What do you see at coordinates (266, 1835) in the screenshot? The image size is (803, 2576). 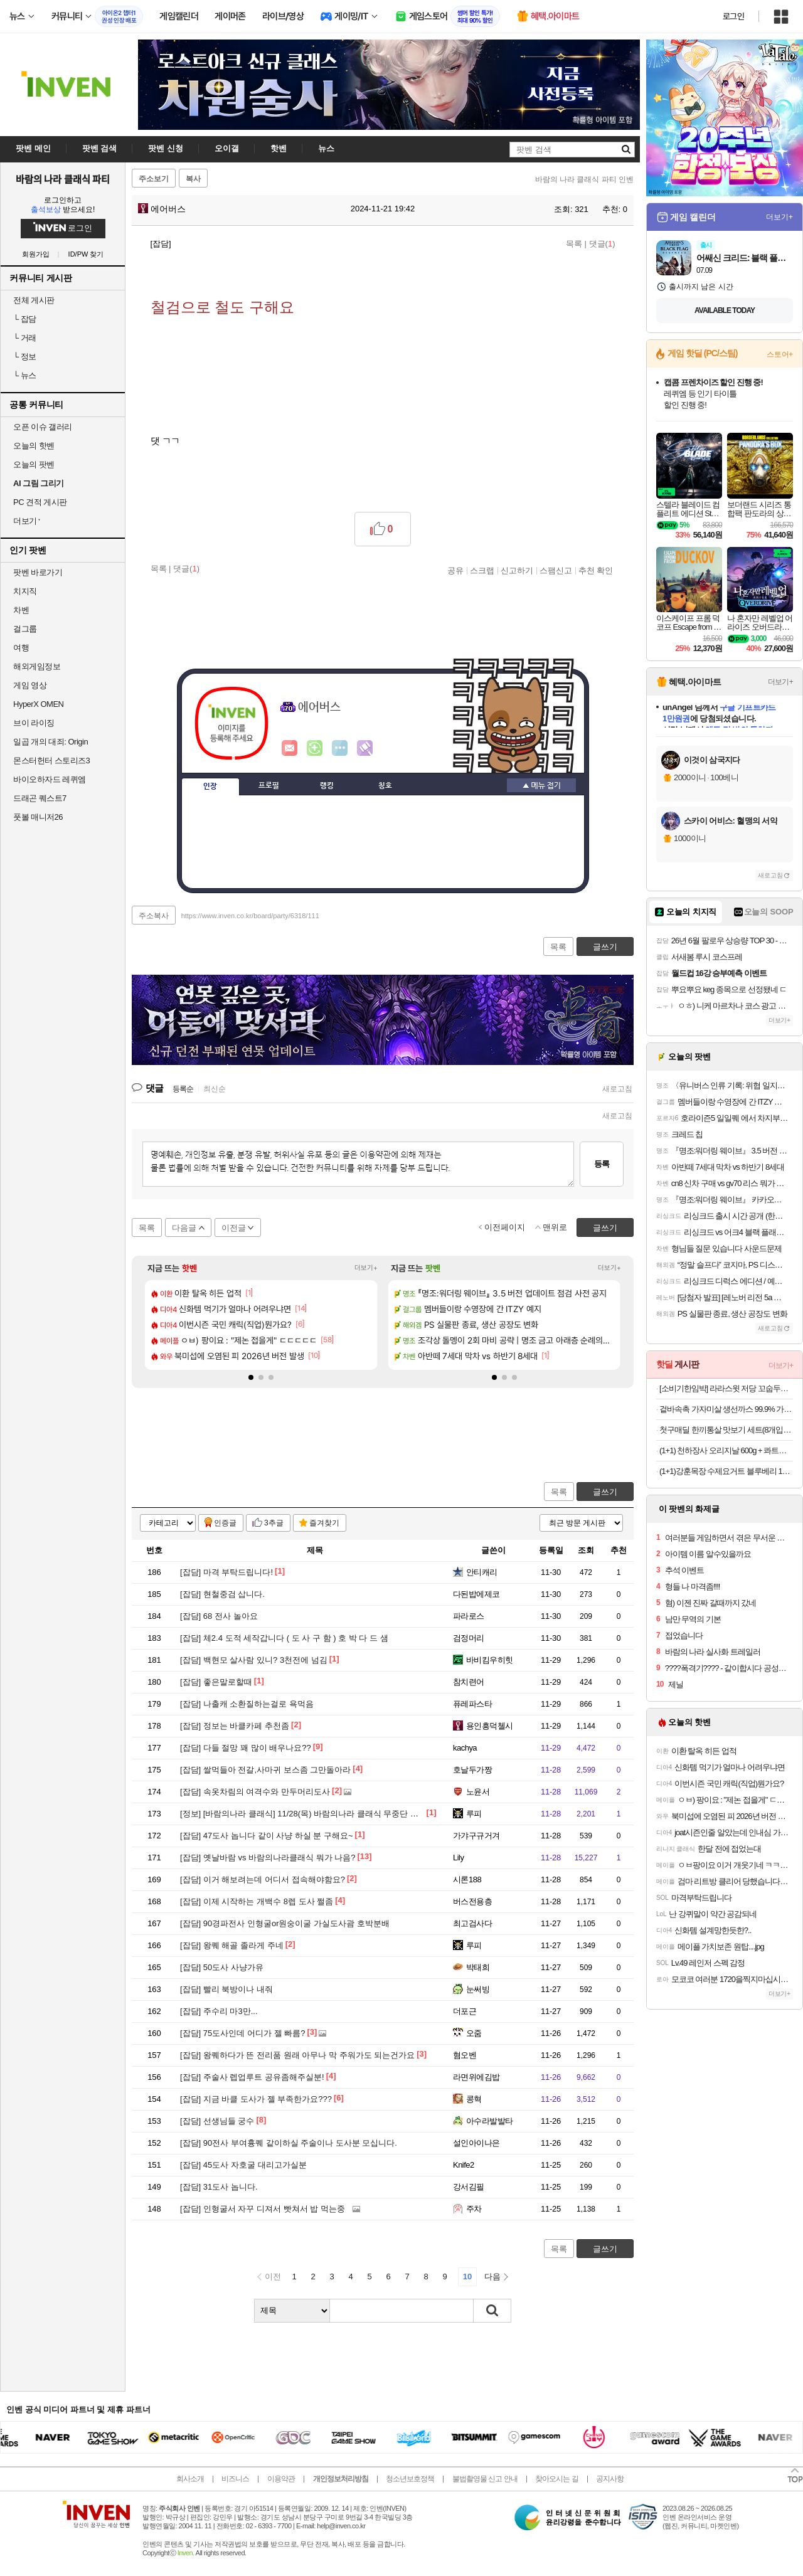 I see `47도사 놉니다 같이 사냥 하실 분 구해요~` at bounding box center [266, 1835].